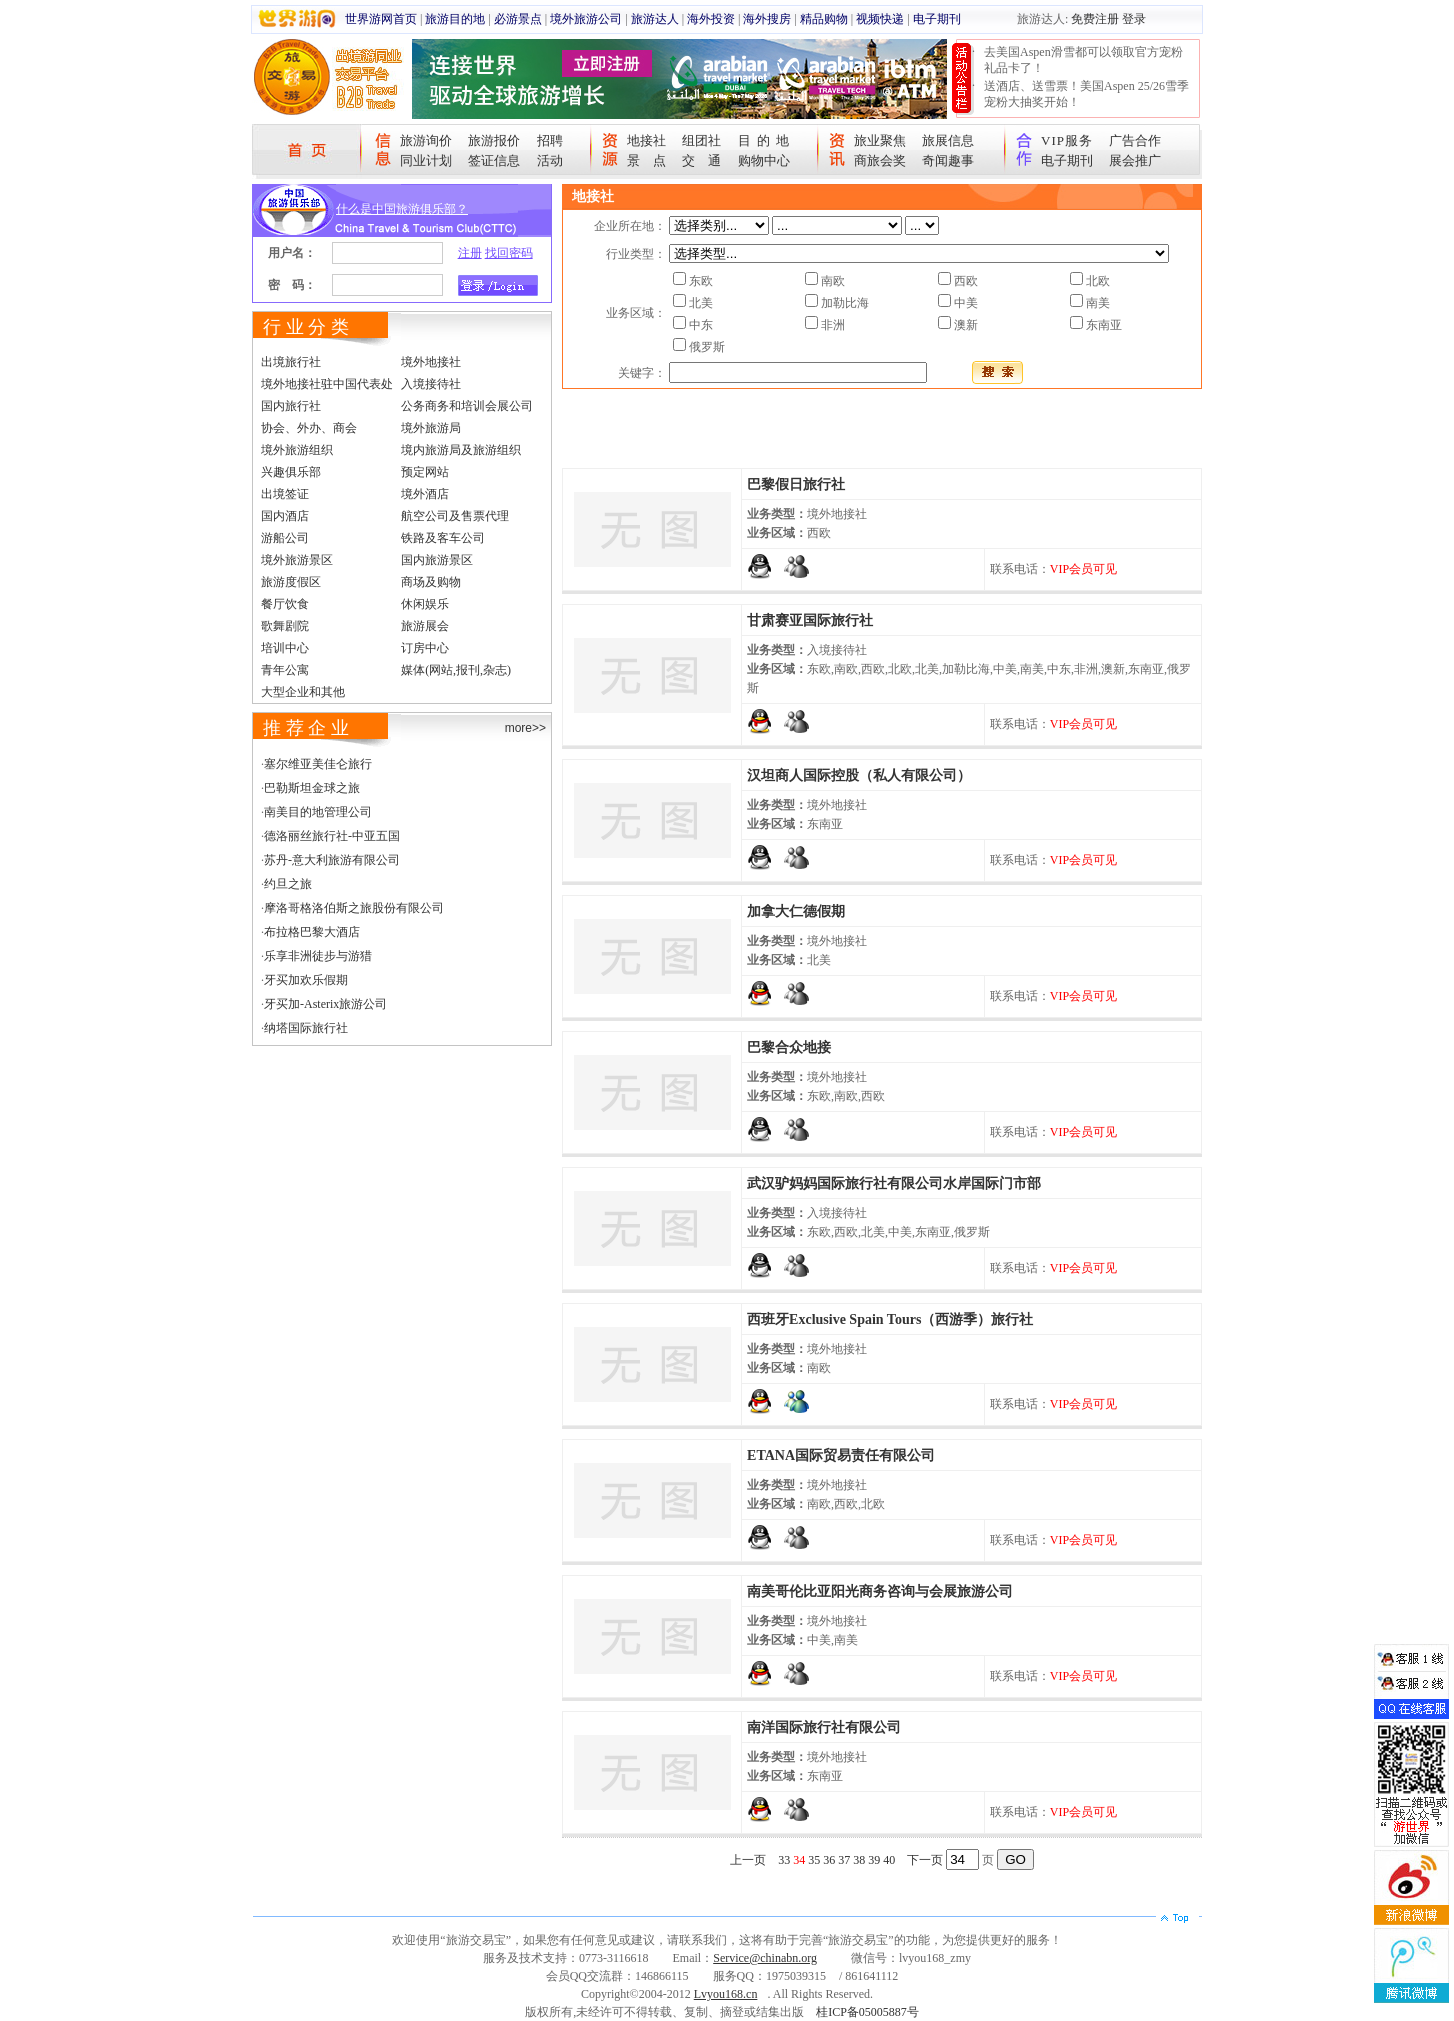 Image resolution: width=1454 pixels, height=2021 pixels. I want to click on 南美哥伦比亚阳光商务咨询与会展旅游公司, so click(880, 1591).